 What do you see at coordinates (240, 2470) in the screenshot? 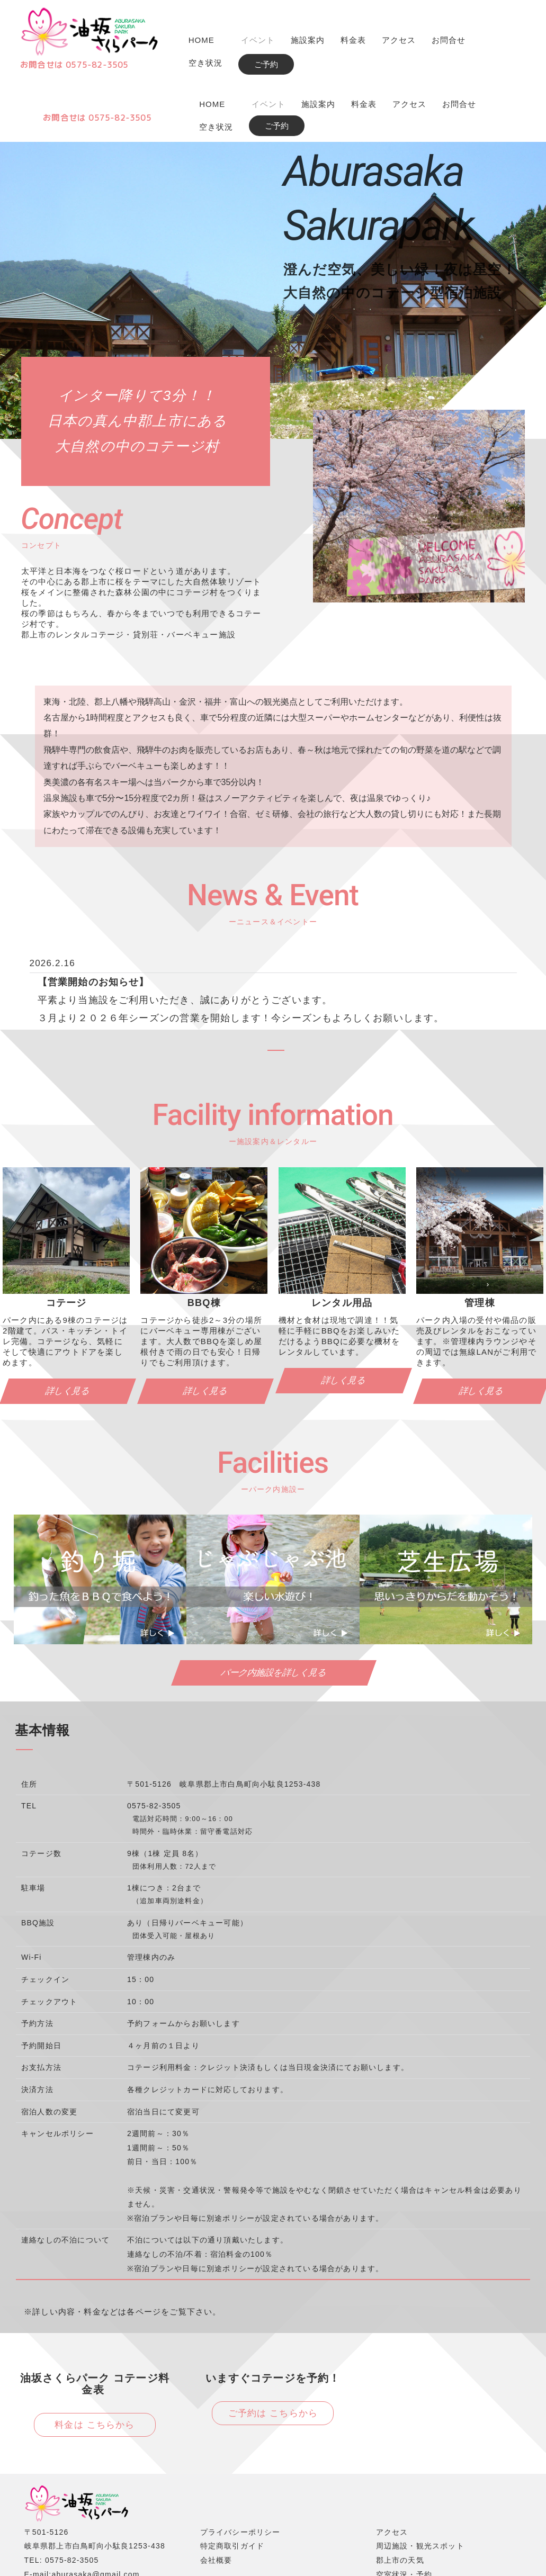
I see `プライバシーポリシー` at bounding box center [240, 2470].